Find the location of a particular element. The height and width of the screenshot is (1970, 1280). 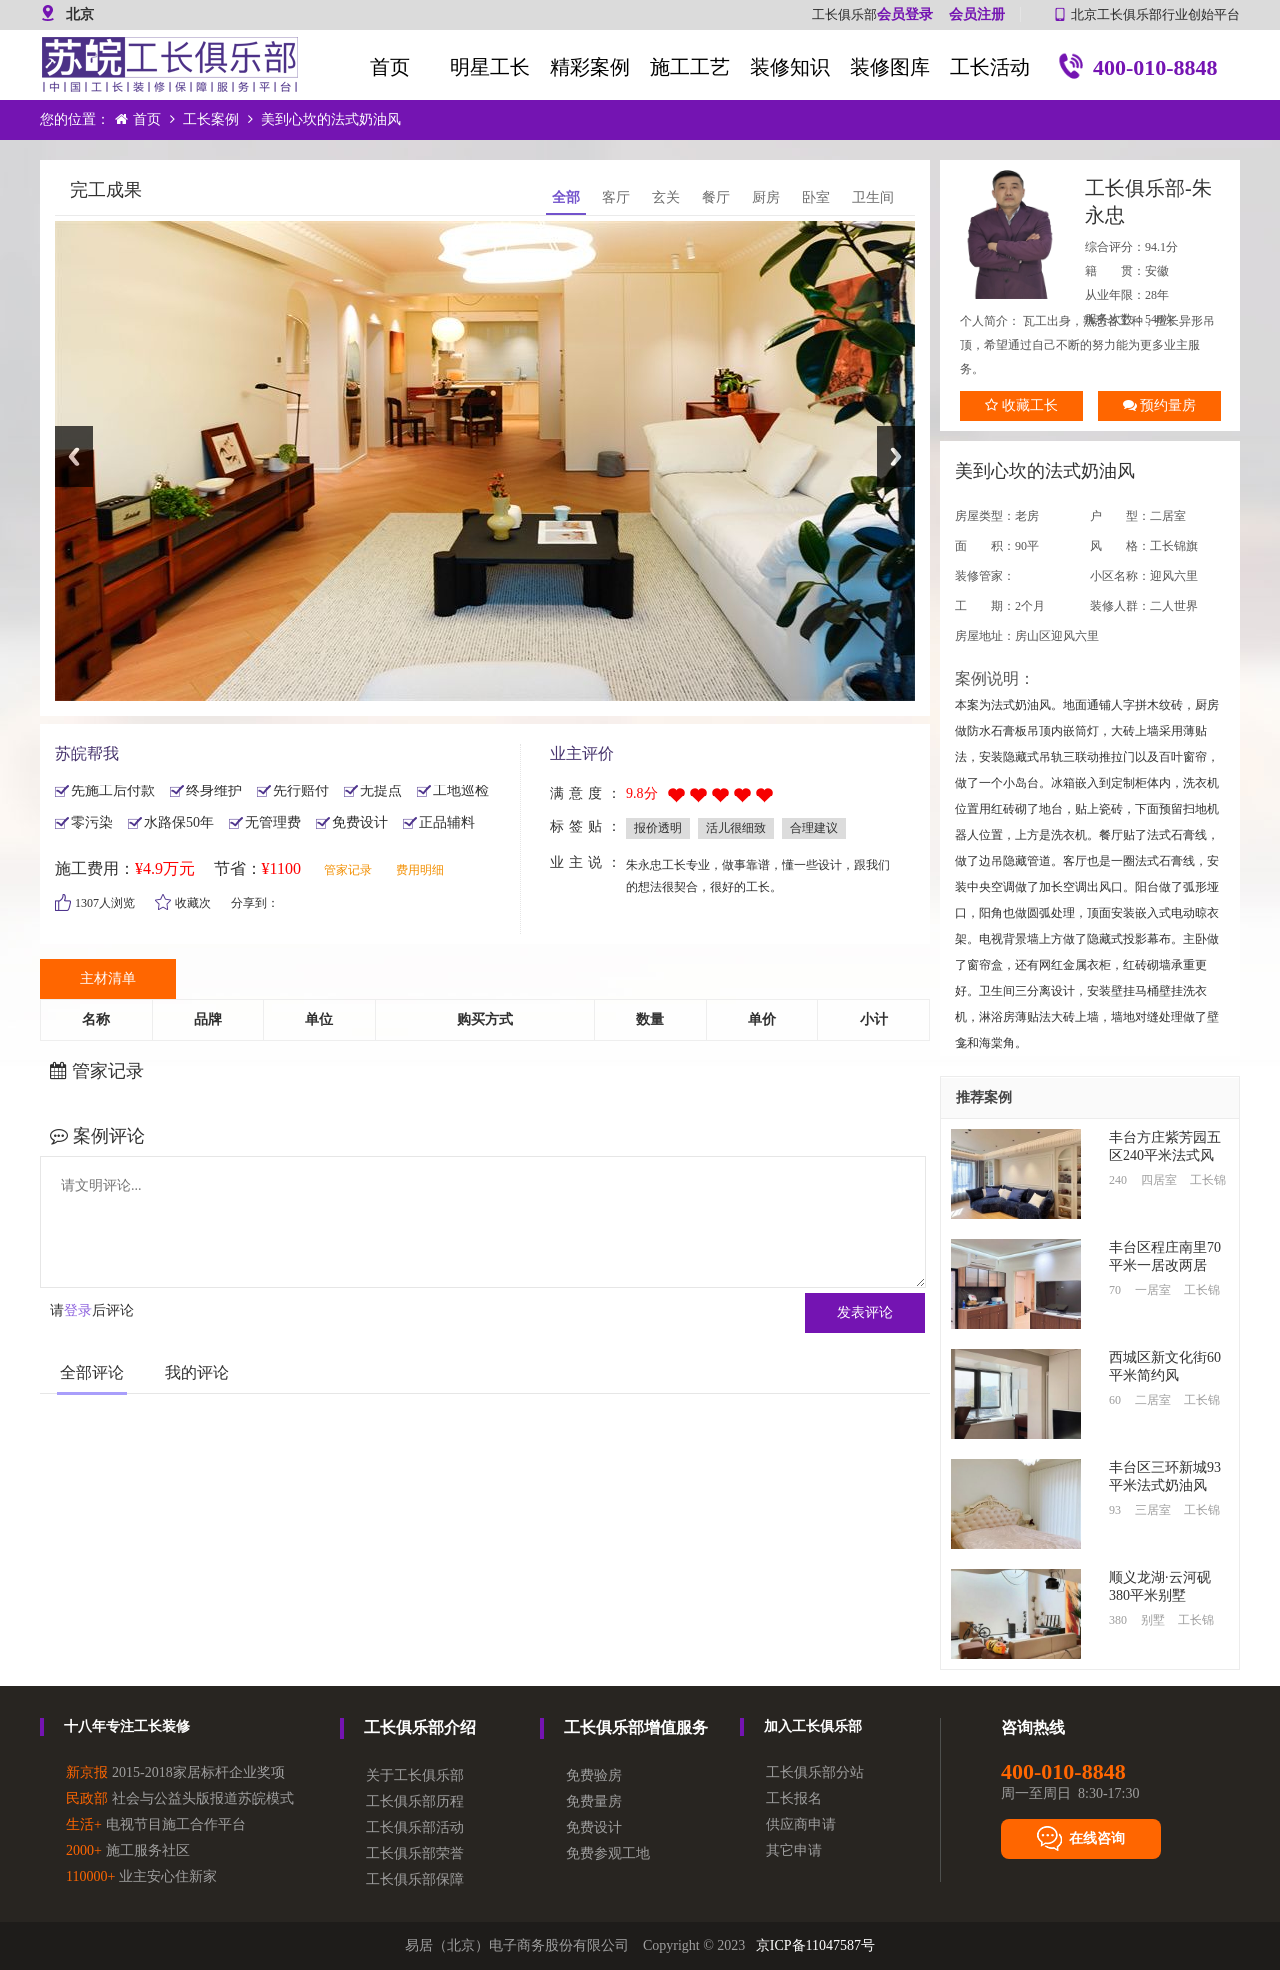

电视节目施工合作平台 is located at coordinates (156, 1824).